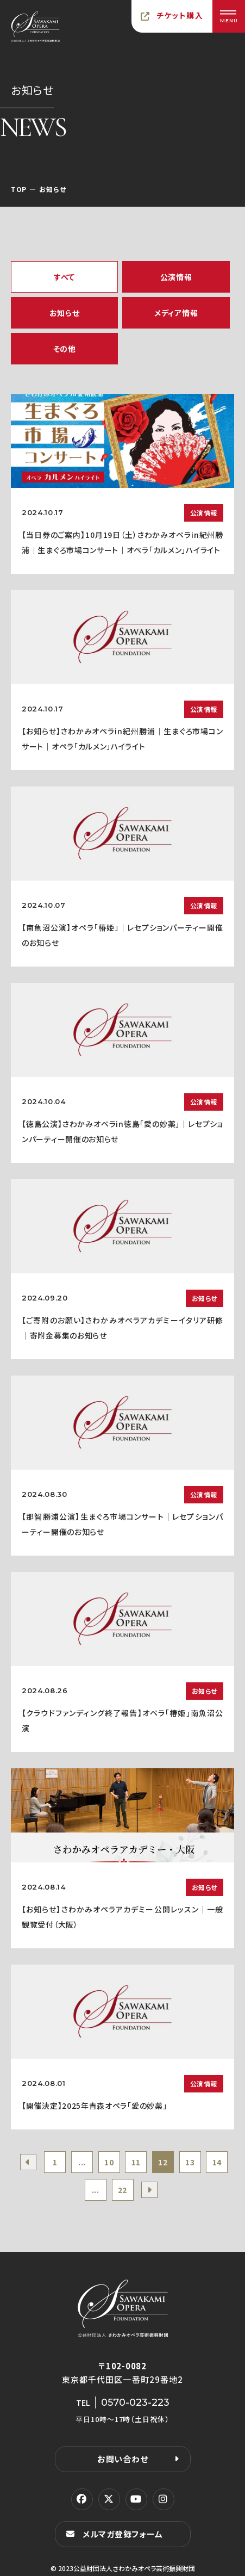  I want to click on すべて, so click(64, 276).